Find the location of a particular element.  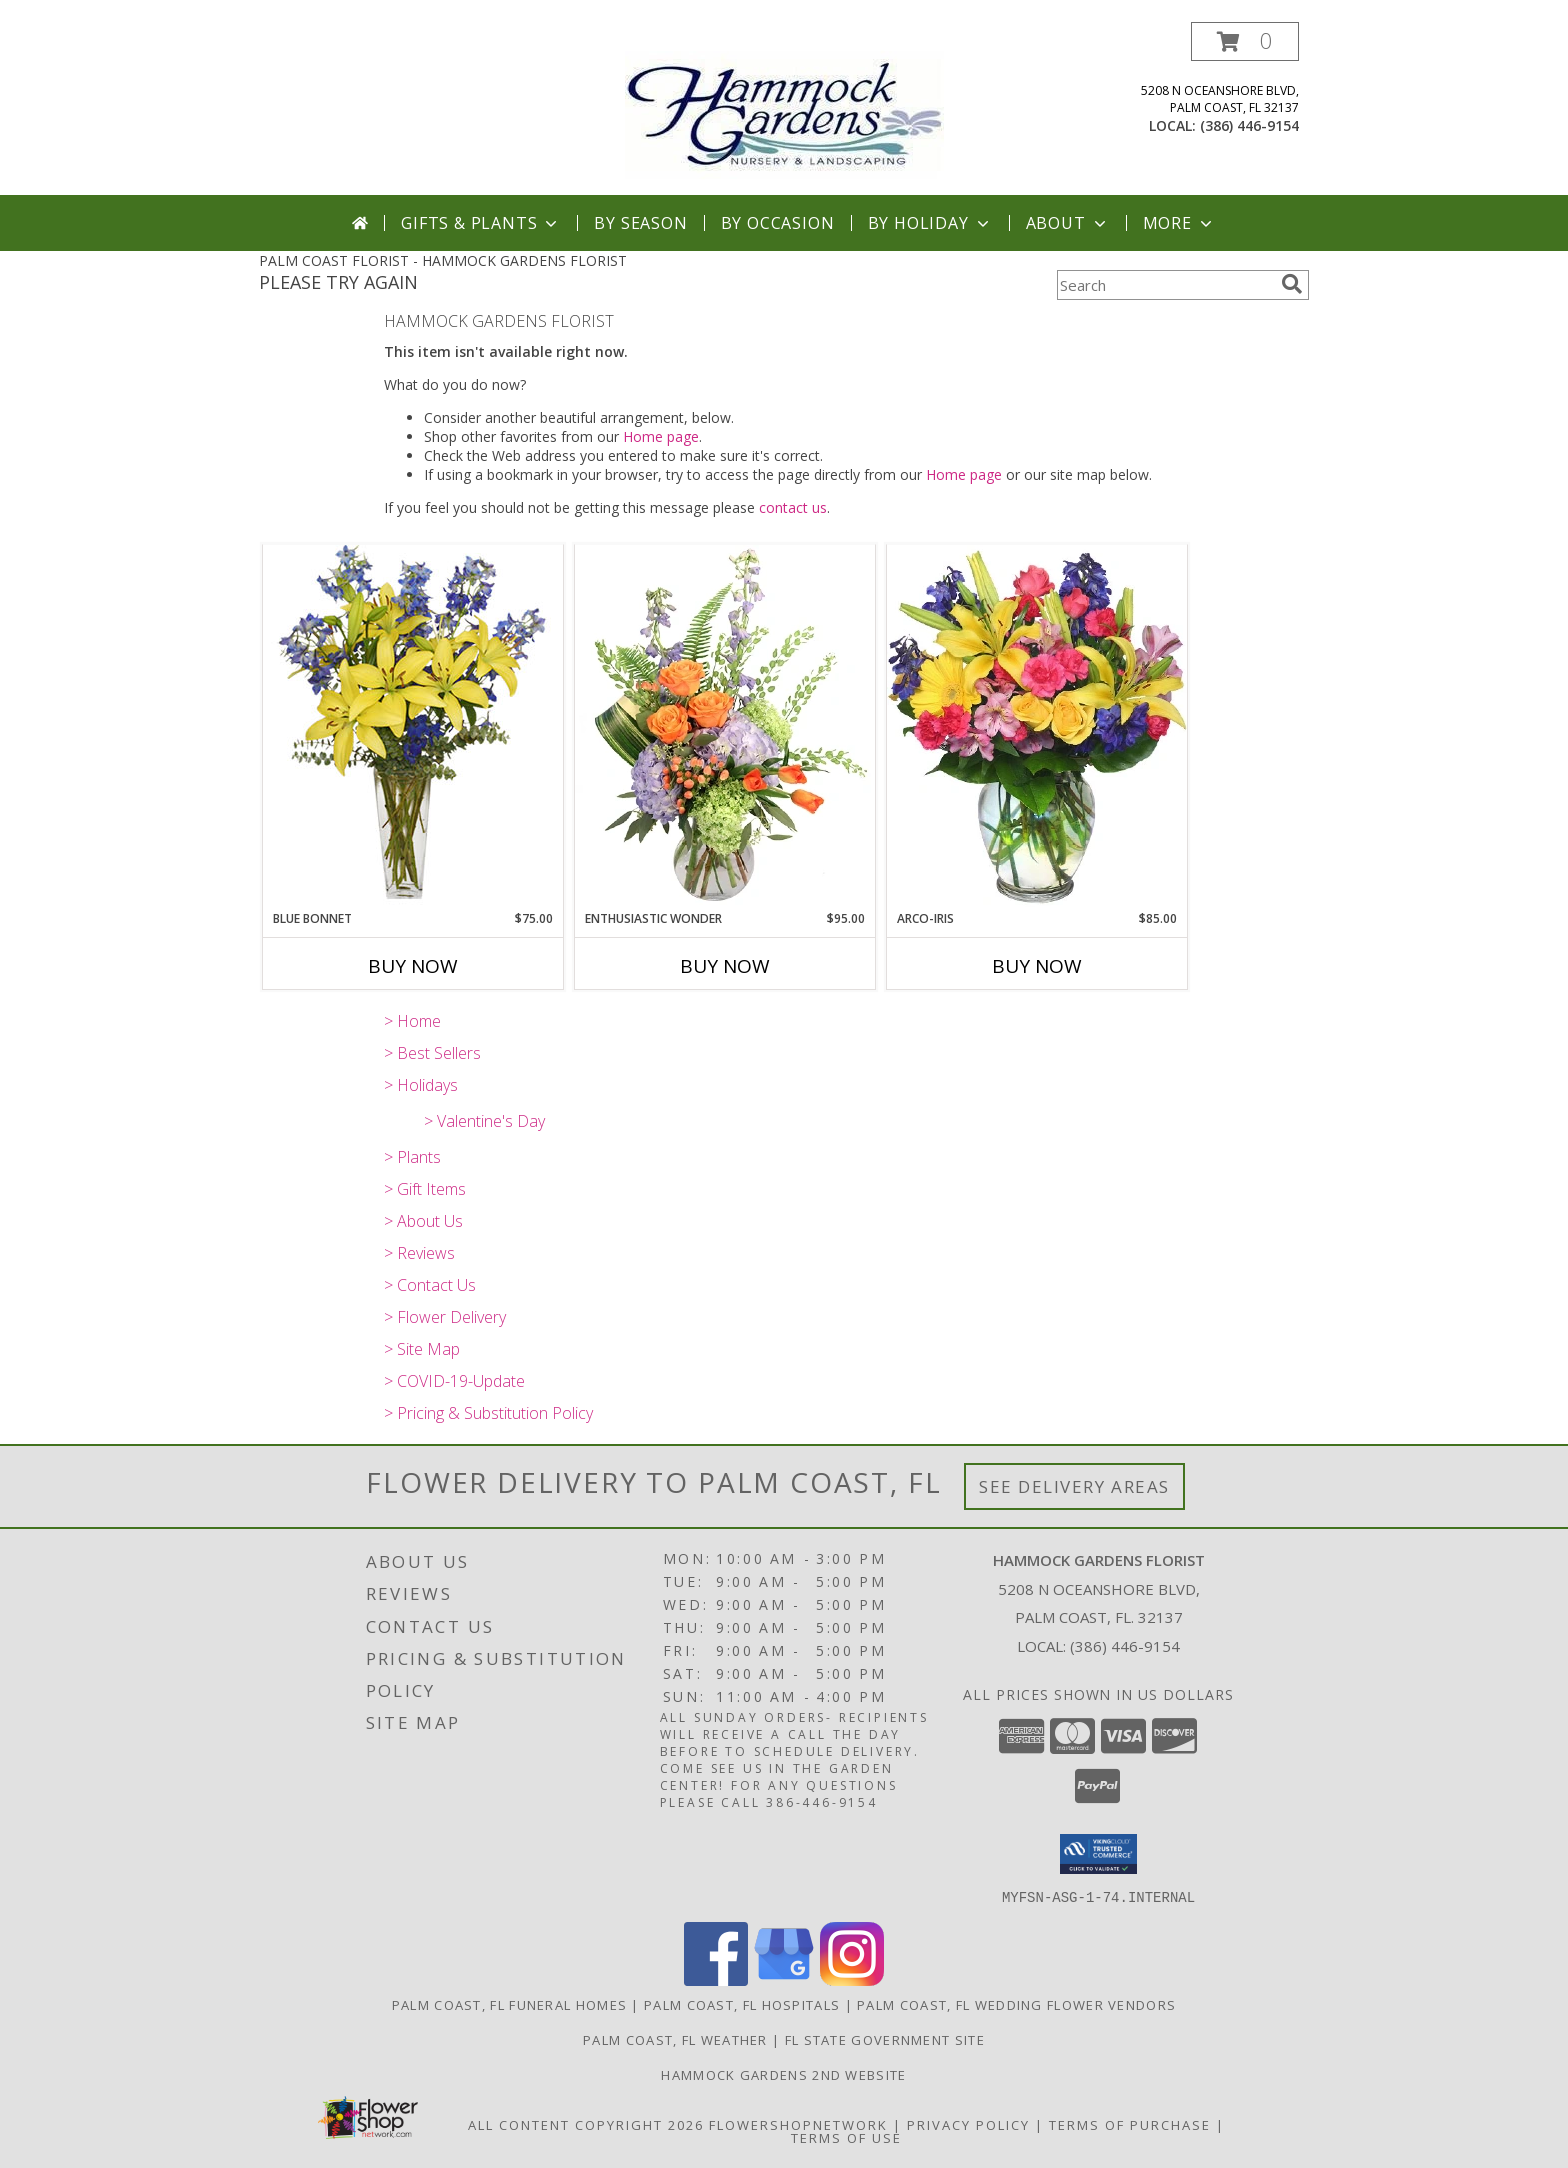

Buy Now [Buy ARCO-IRIS Now for $85.00] is located at coordinates (1037, 966).